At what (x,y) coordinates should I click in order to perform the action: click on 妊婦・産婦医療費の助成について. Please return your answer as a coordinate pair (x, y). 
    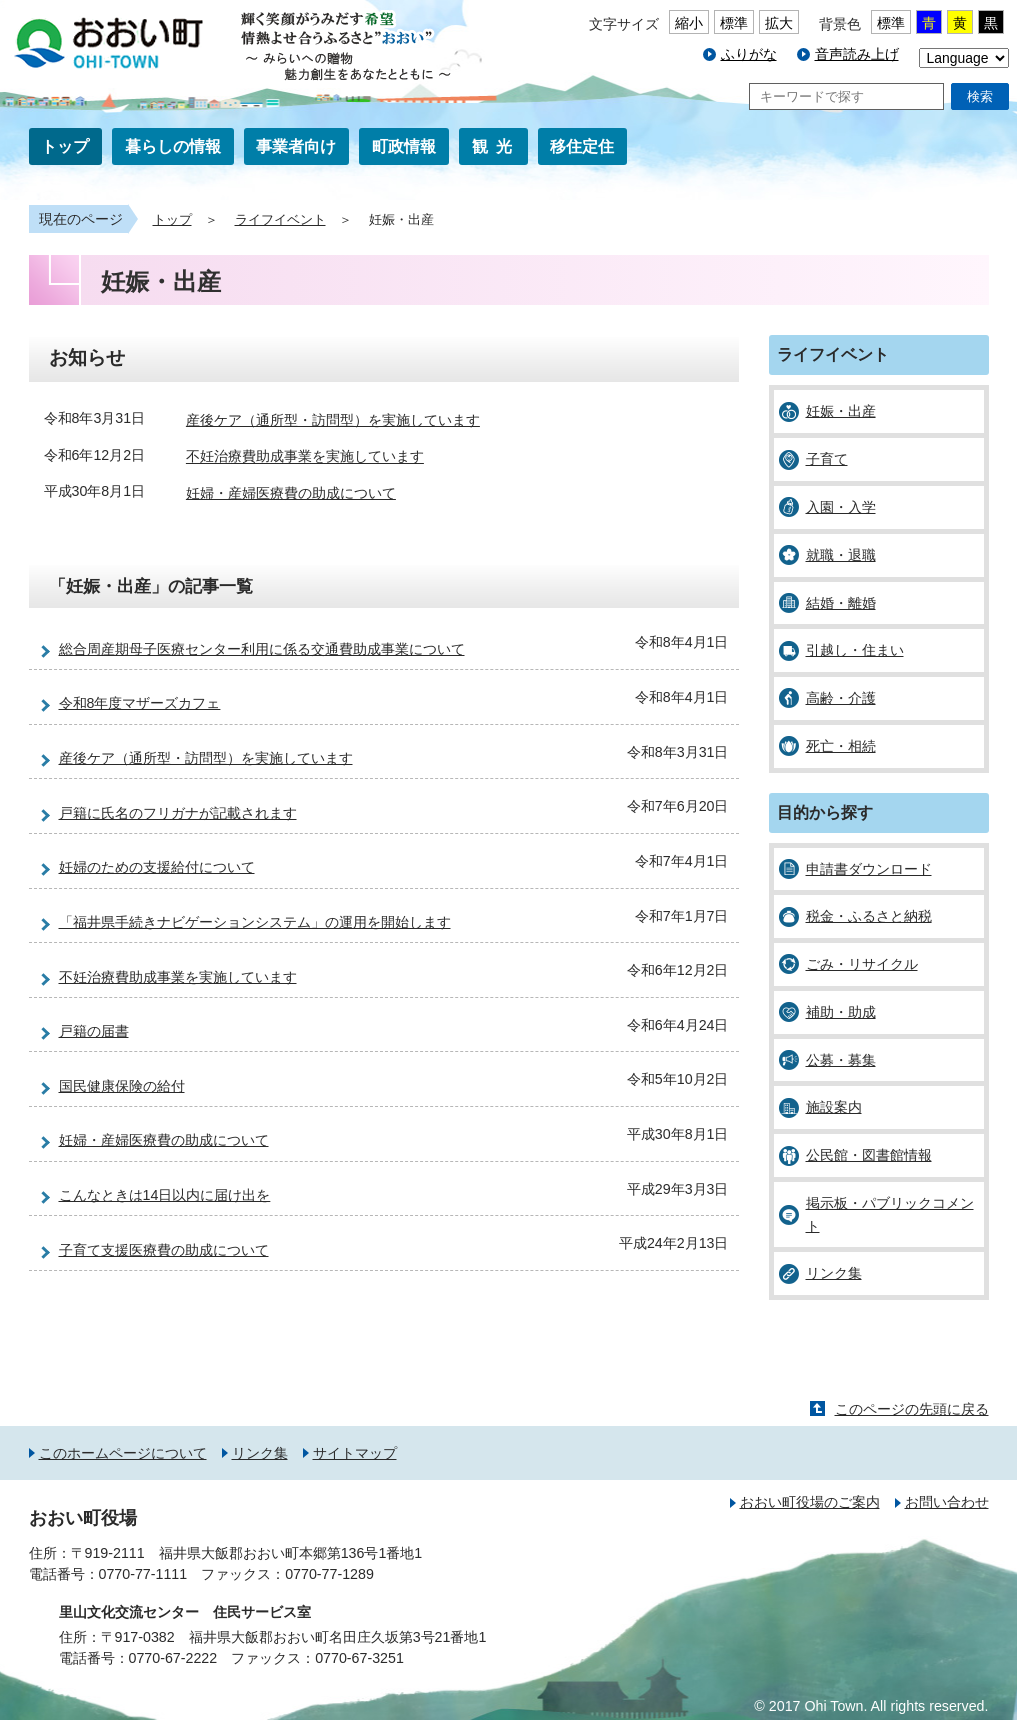
    Looking at the image, I should click on (291, 493).